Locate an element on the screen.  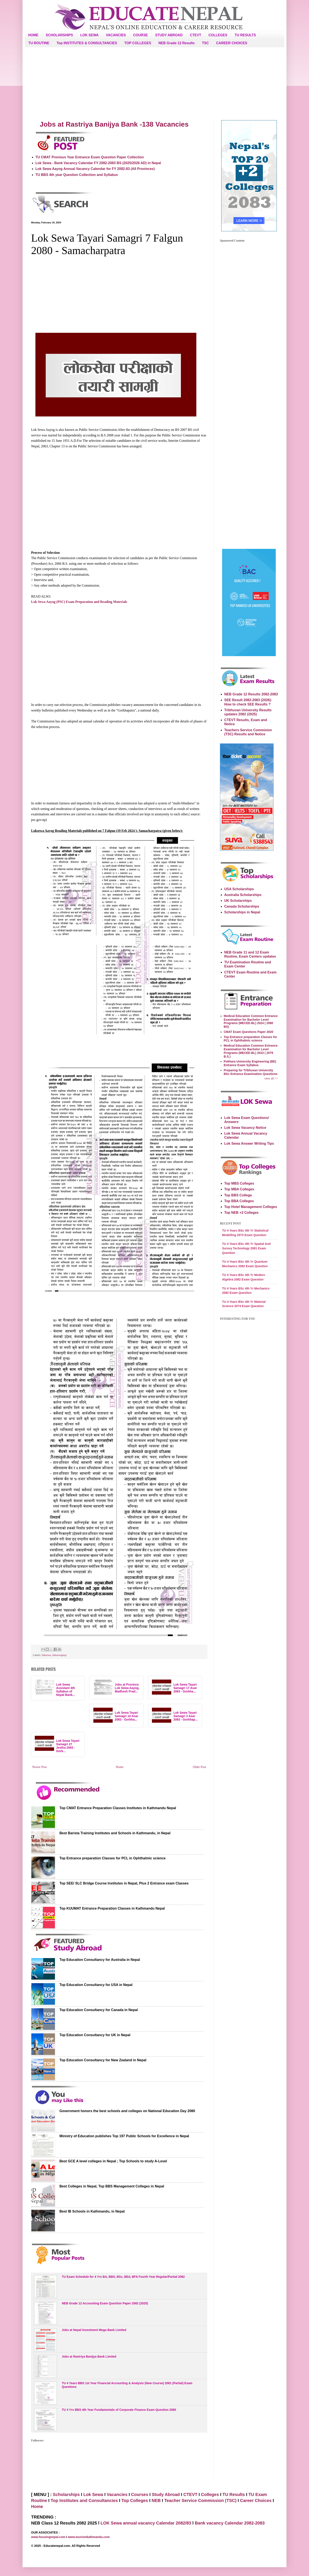
STUDY ABROAD is located at coordinates (169, 35).